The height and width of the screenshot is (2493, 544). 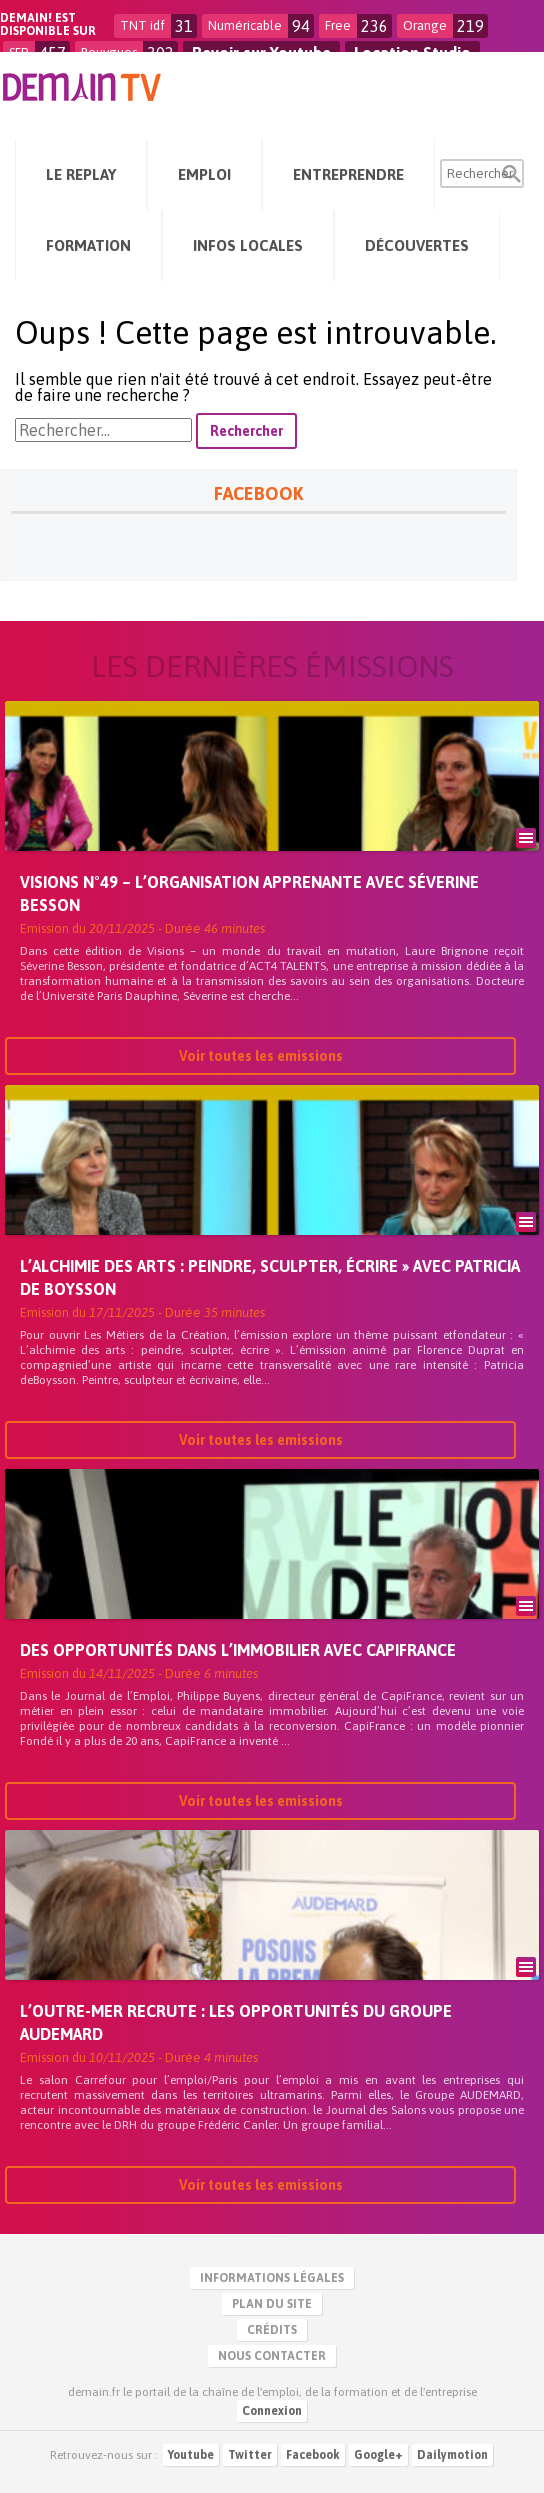 I want to click on Découvertes, so click(x=417, y=245).